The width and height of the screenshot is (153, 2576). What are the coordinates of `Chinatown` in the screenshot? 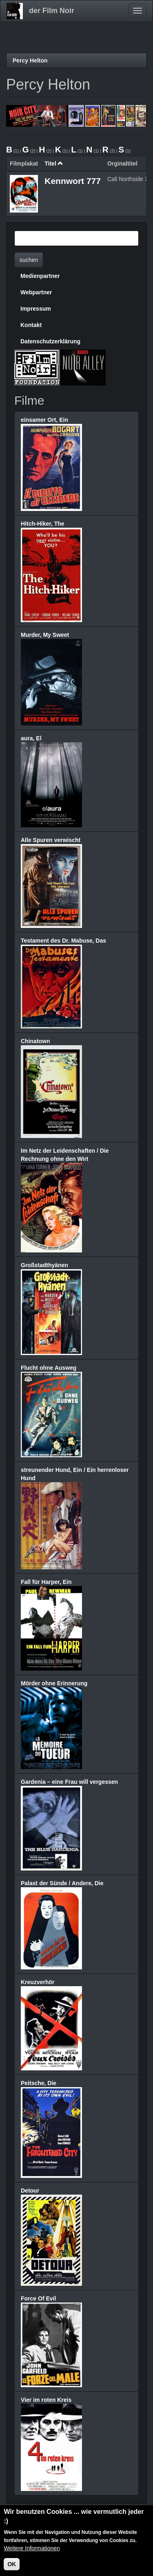 It's located at (35, 1041).